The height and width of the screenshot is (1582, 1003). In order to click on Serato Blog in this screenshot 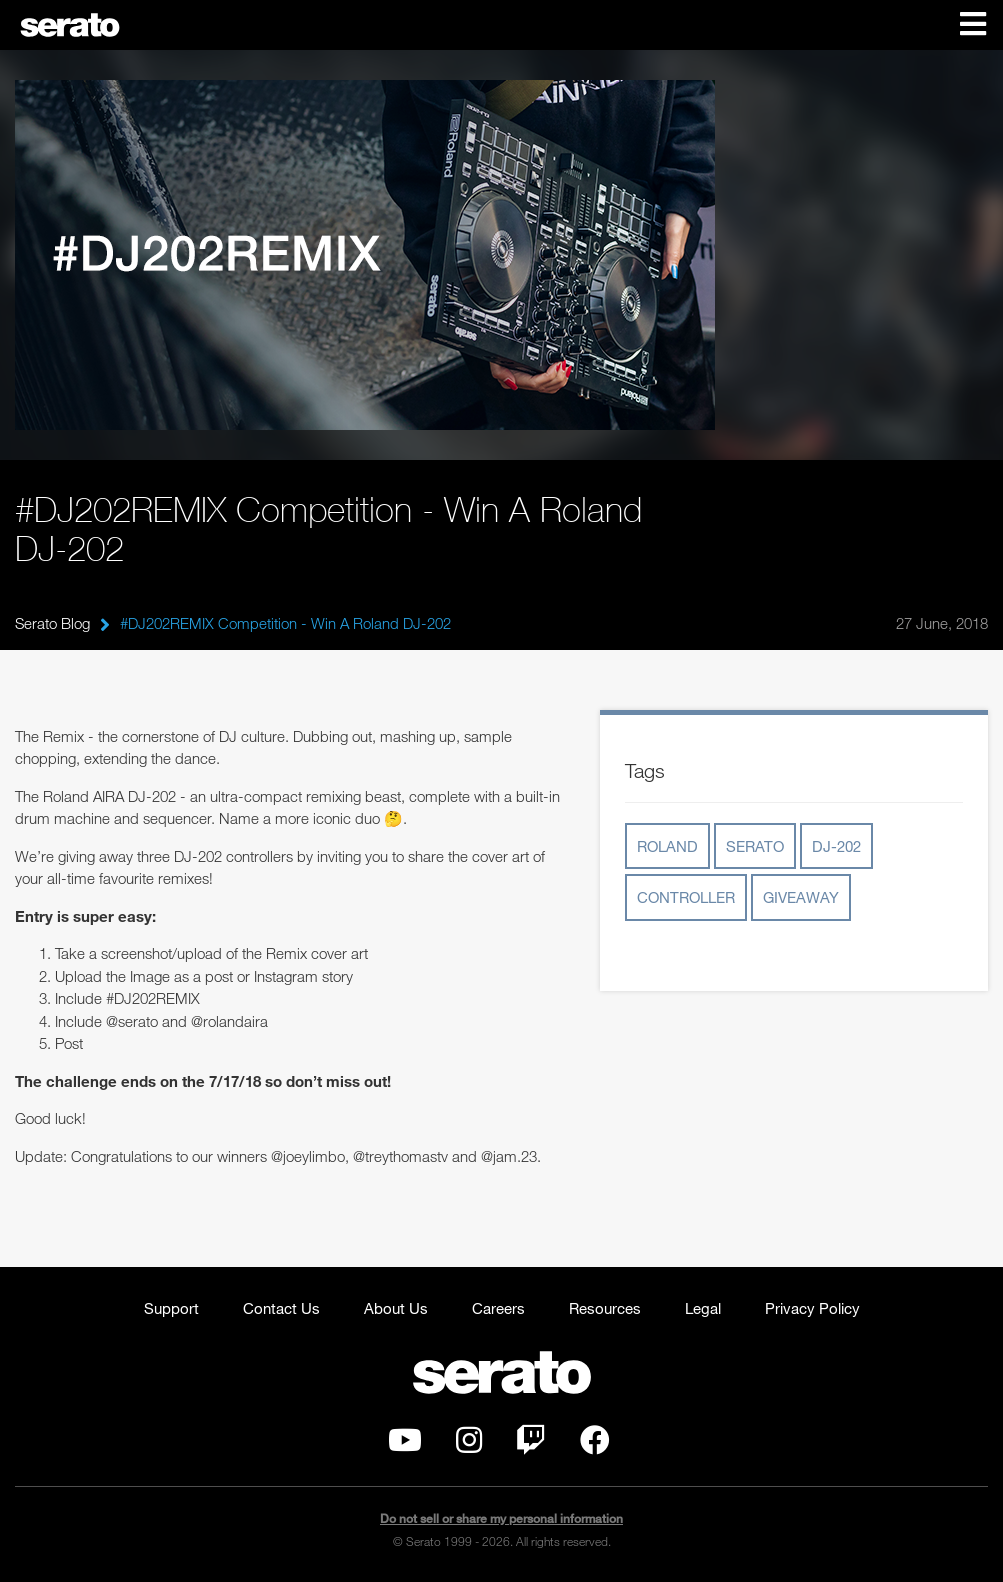, I will do `click(52, 623)`.